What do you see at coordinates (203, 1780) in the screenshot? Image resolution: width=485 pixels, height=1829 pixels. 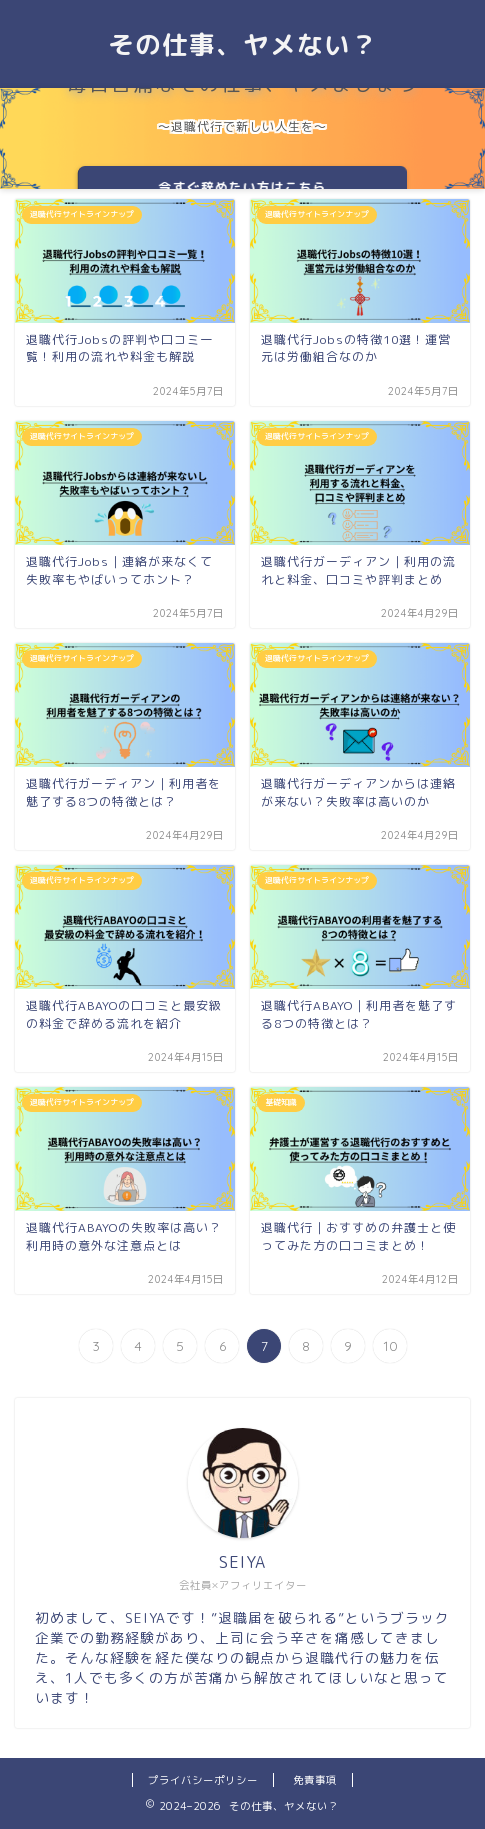 I see `プライバシーポリシー` at bounding box center [203, 1780].